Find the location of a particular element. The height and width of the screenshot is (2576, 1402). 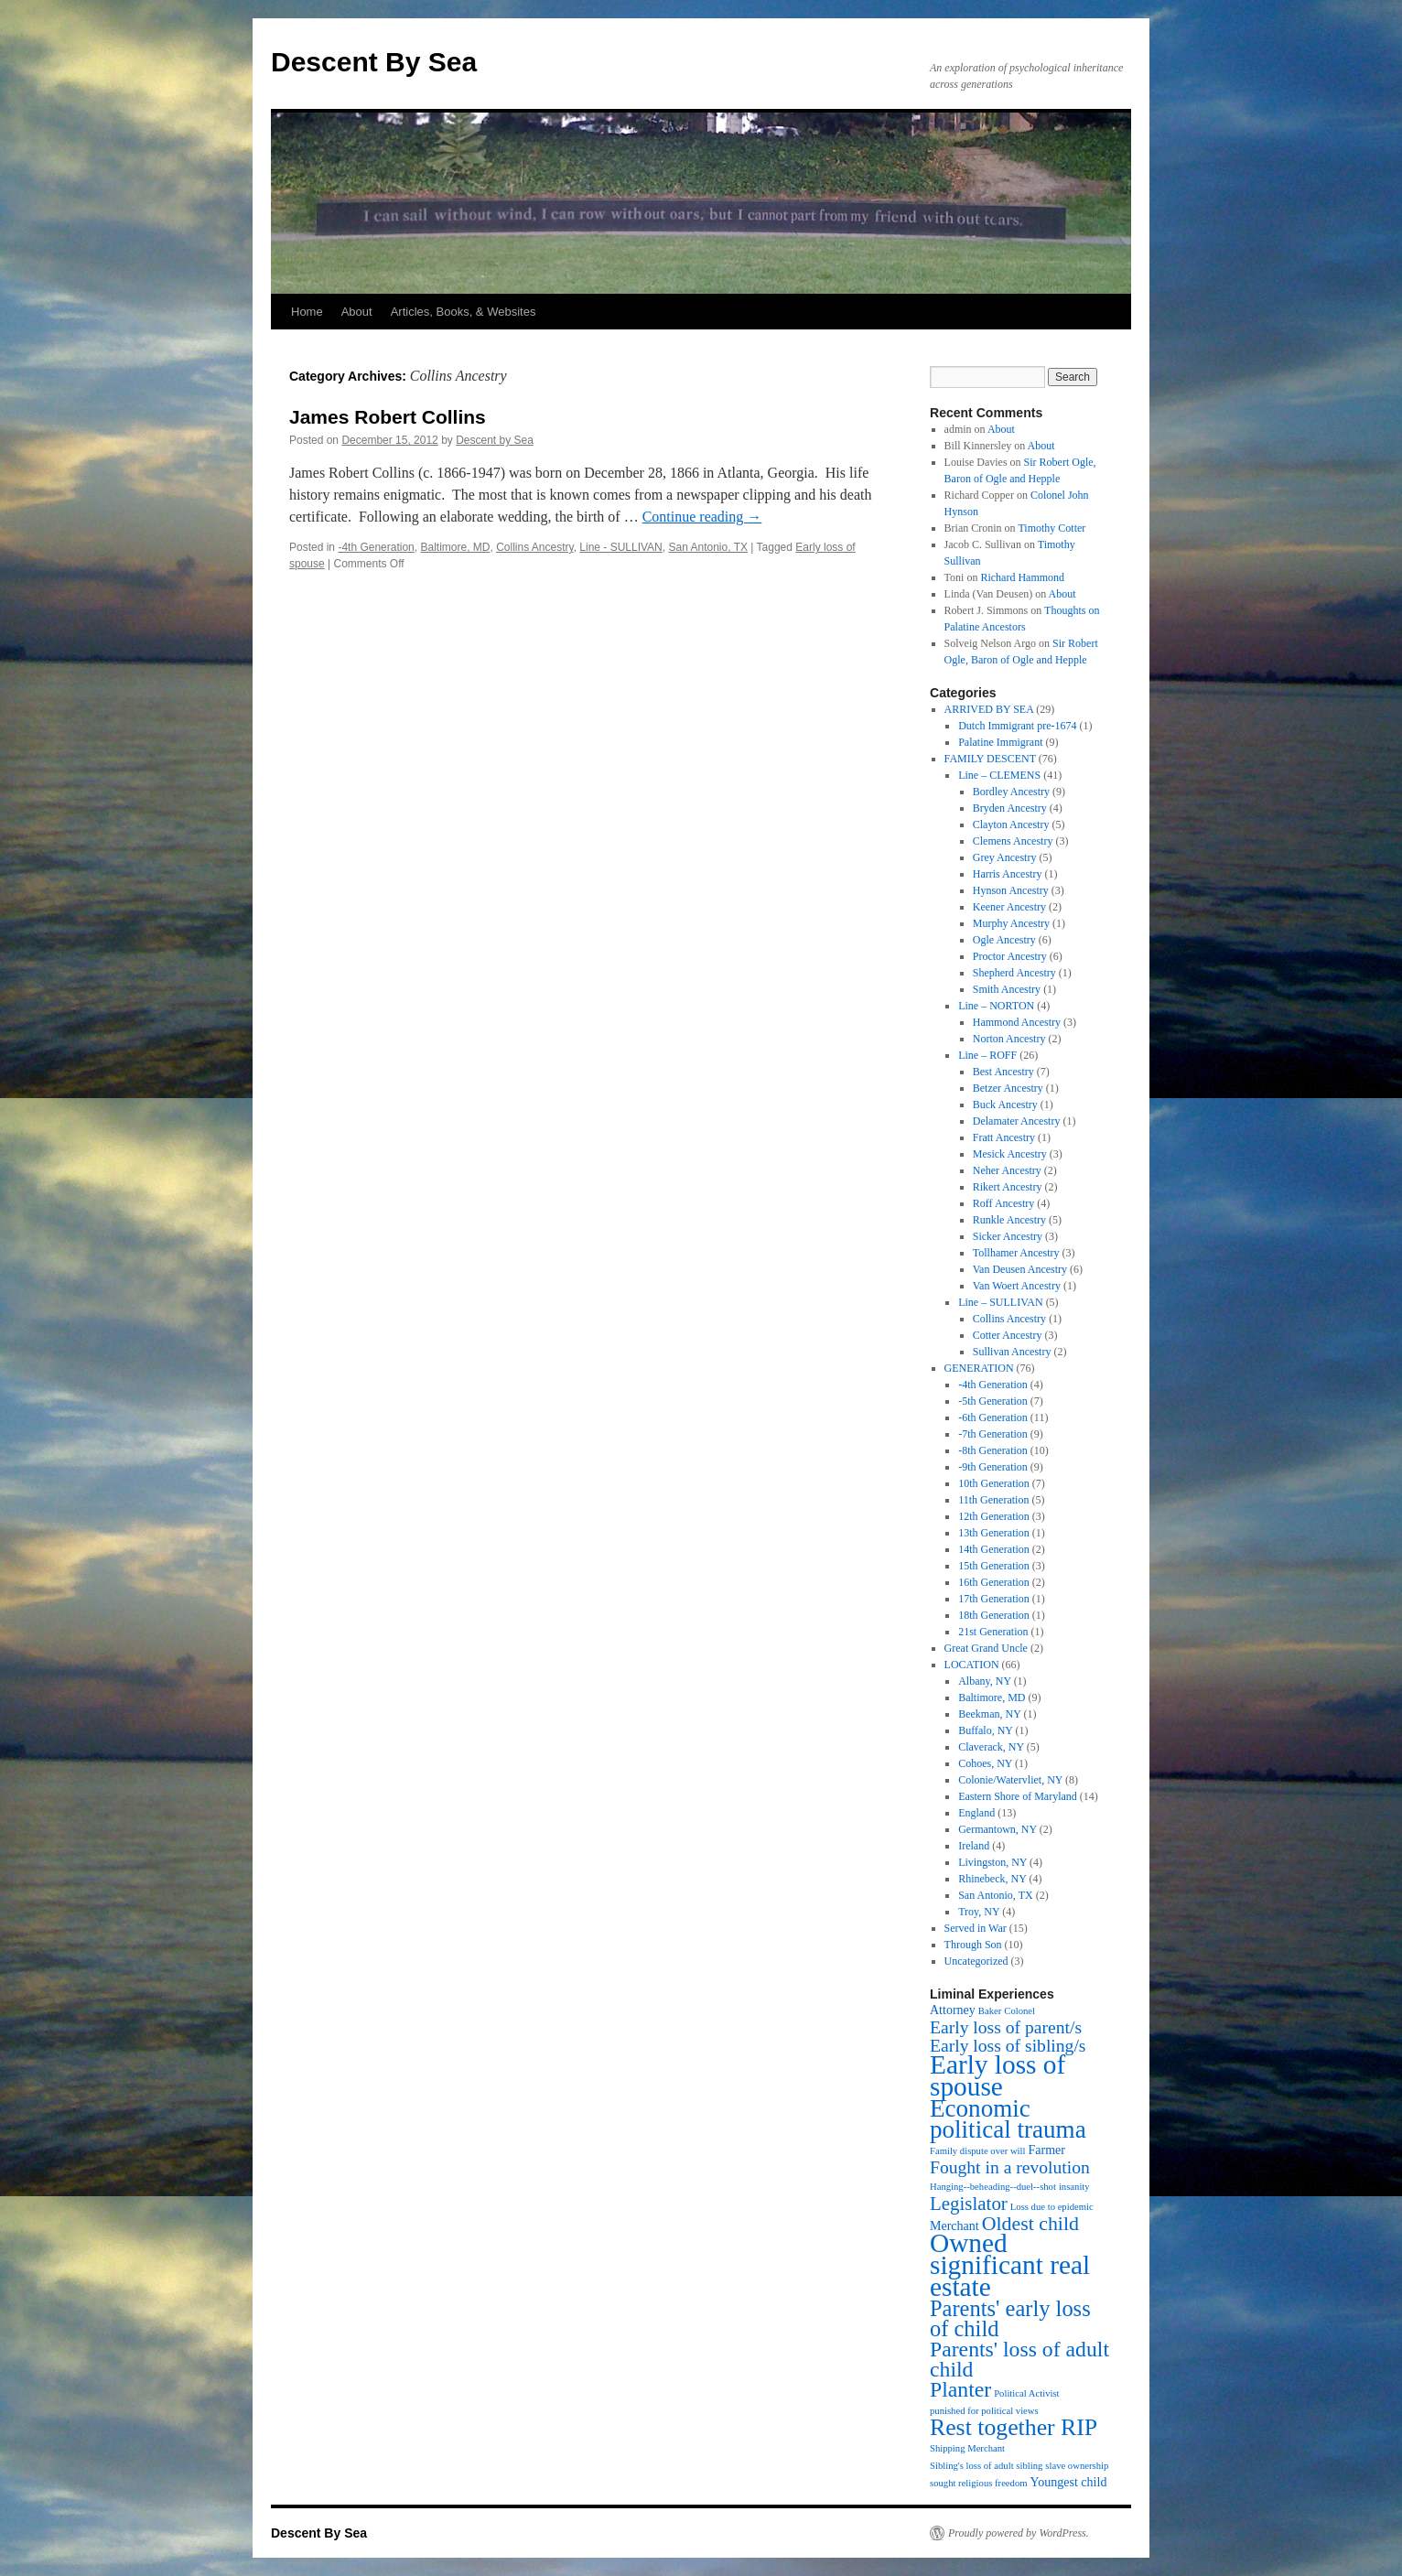

-4th Generation is located at coordinates (376, 547).